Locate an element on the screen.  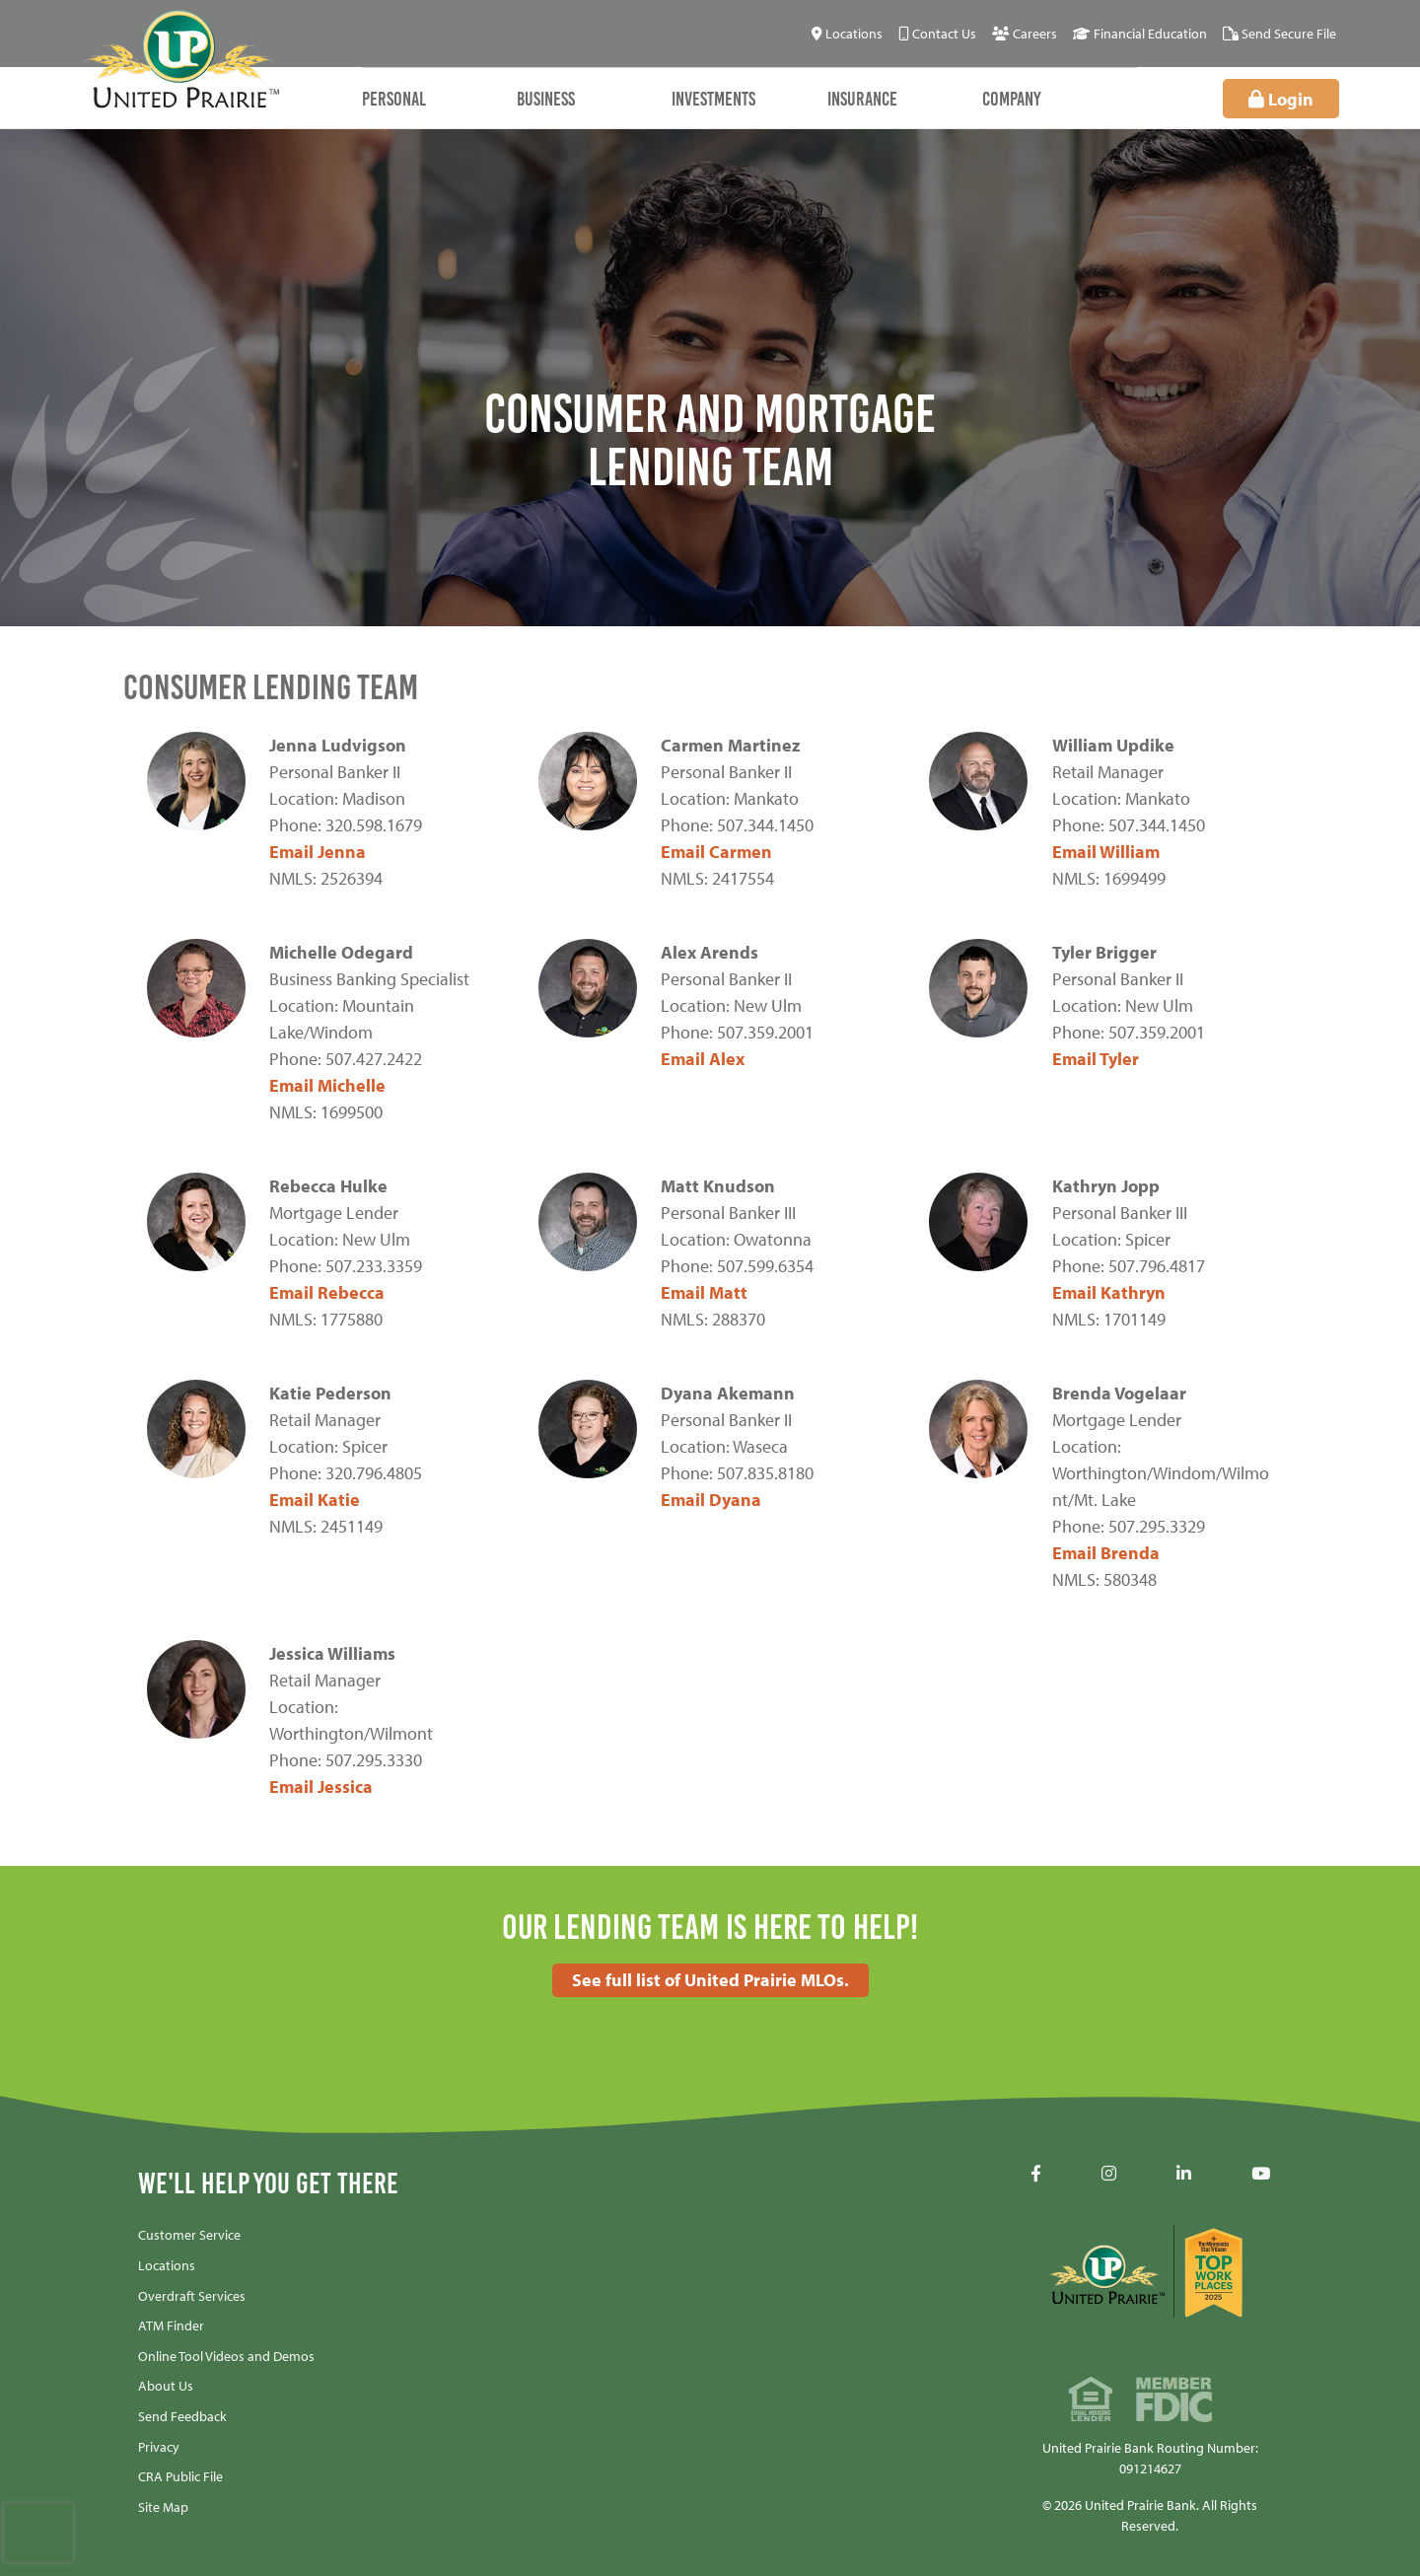
Email Jenna is located at coordinates (317, 851).